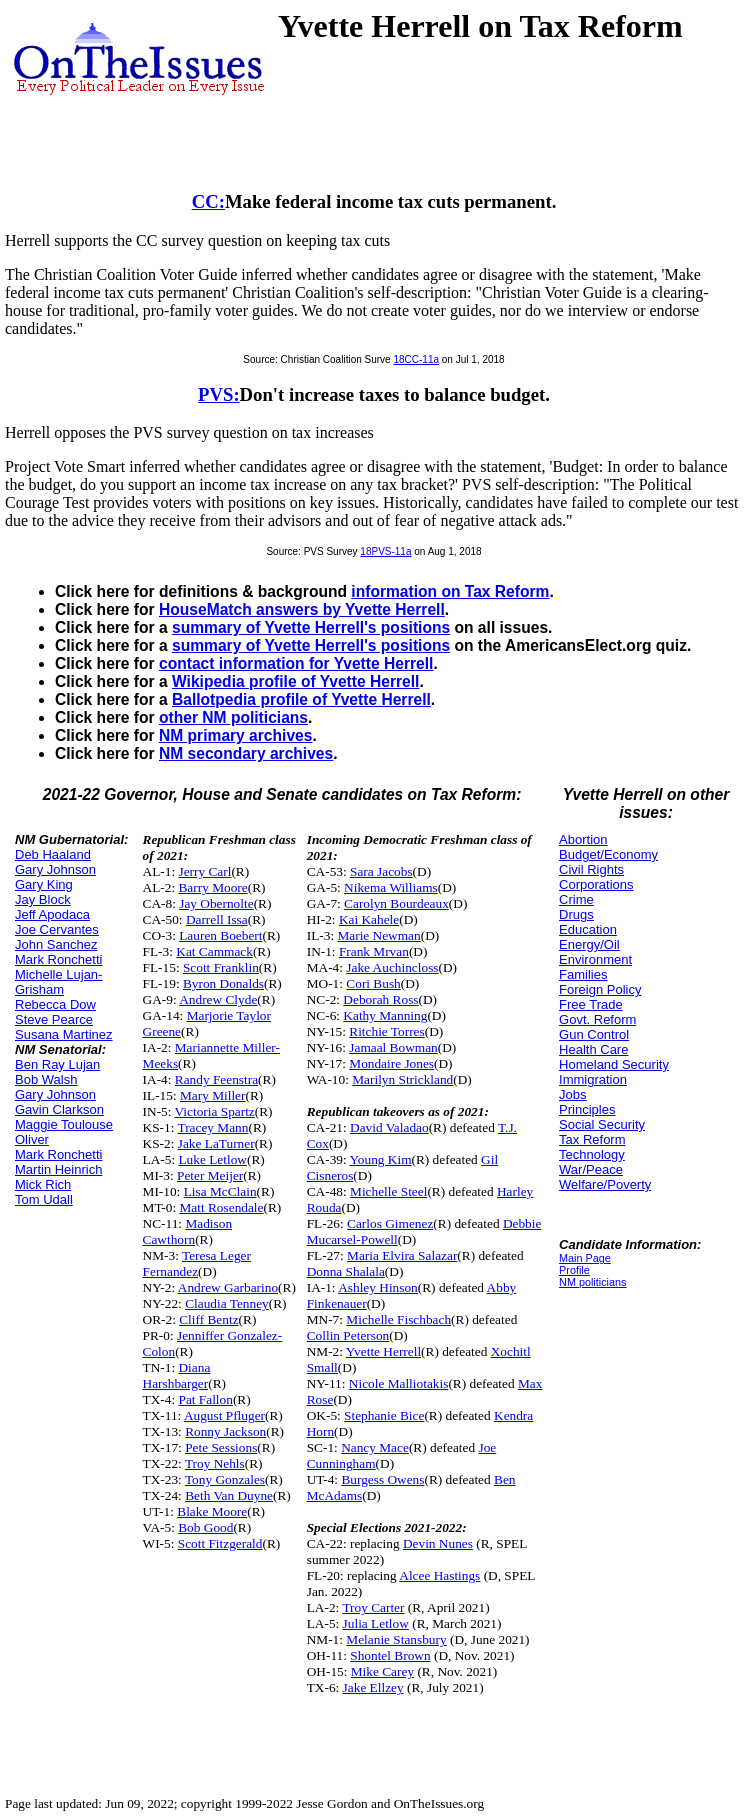  I want to click on Gavin Clarkson, so click(59, 1109).